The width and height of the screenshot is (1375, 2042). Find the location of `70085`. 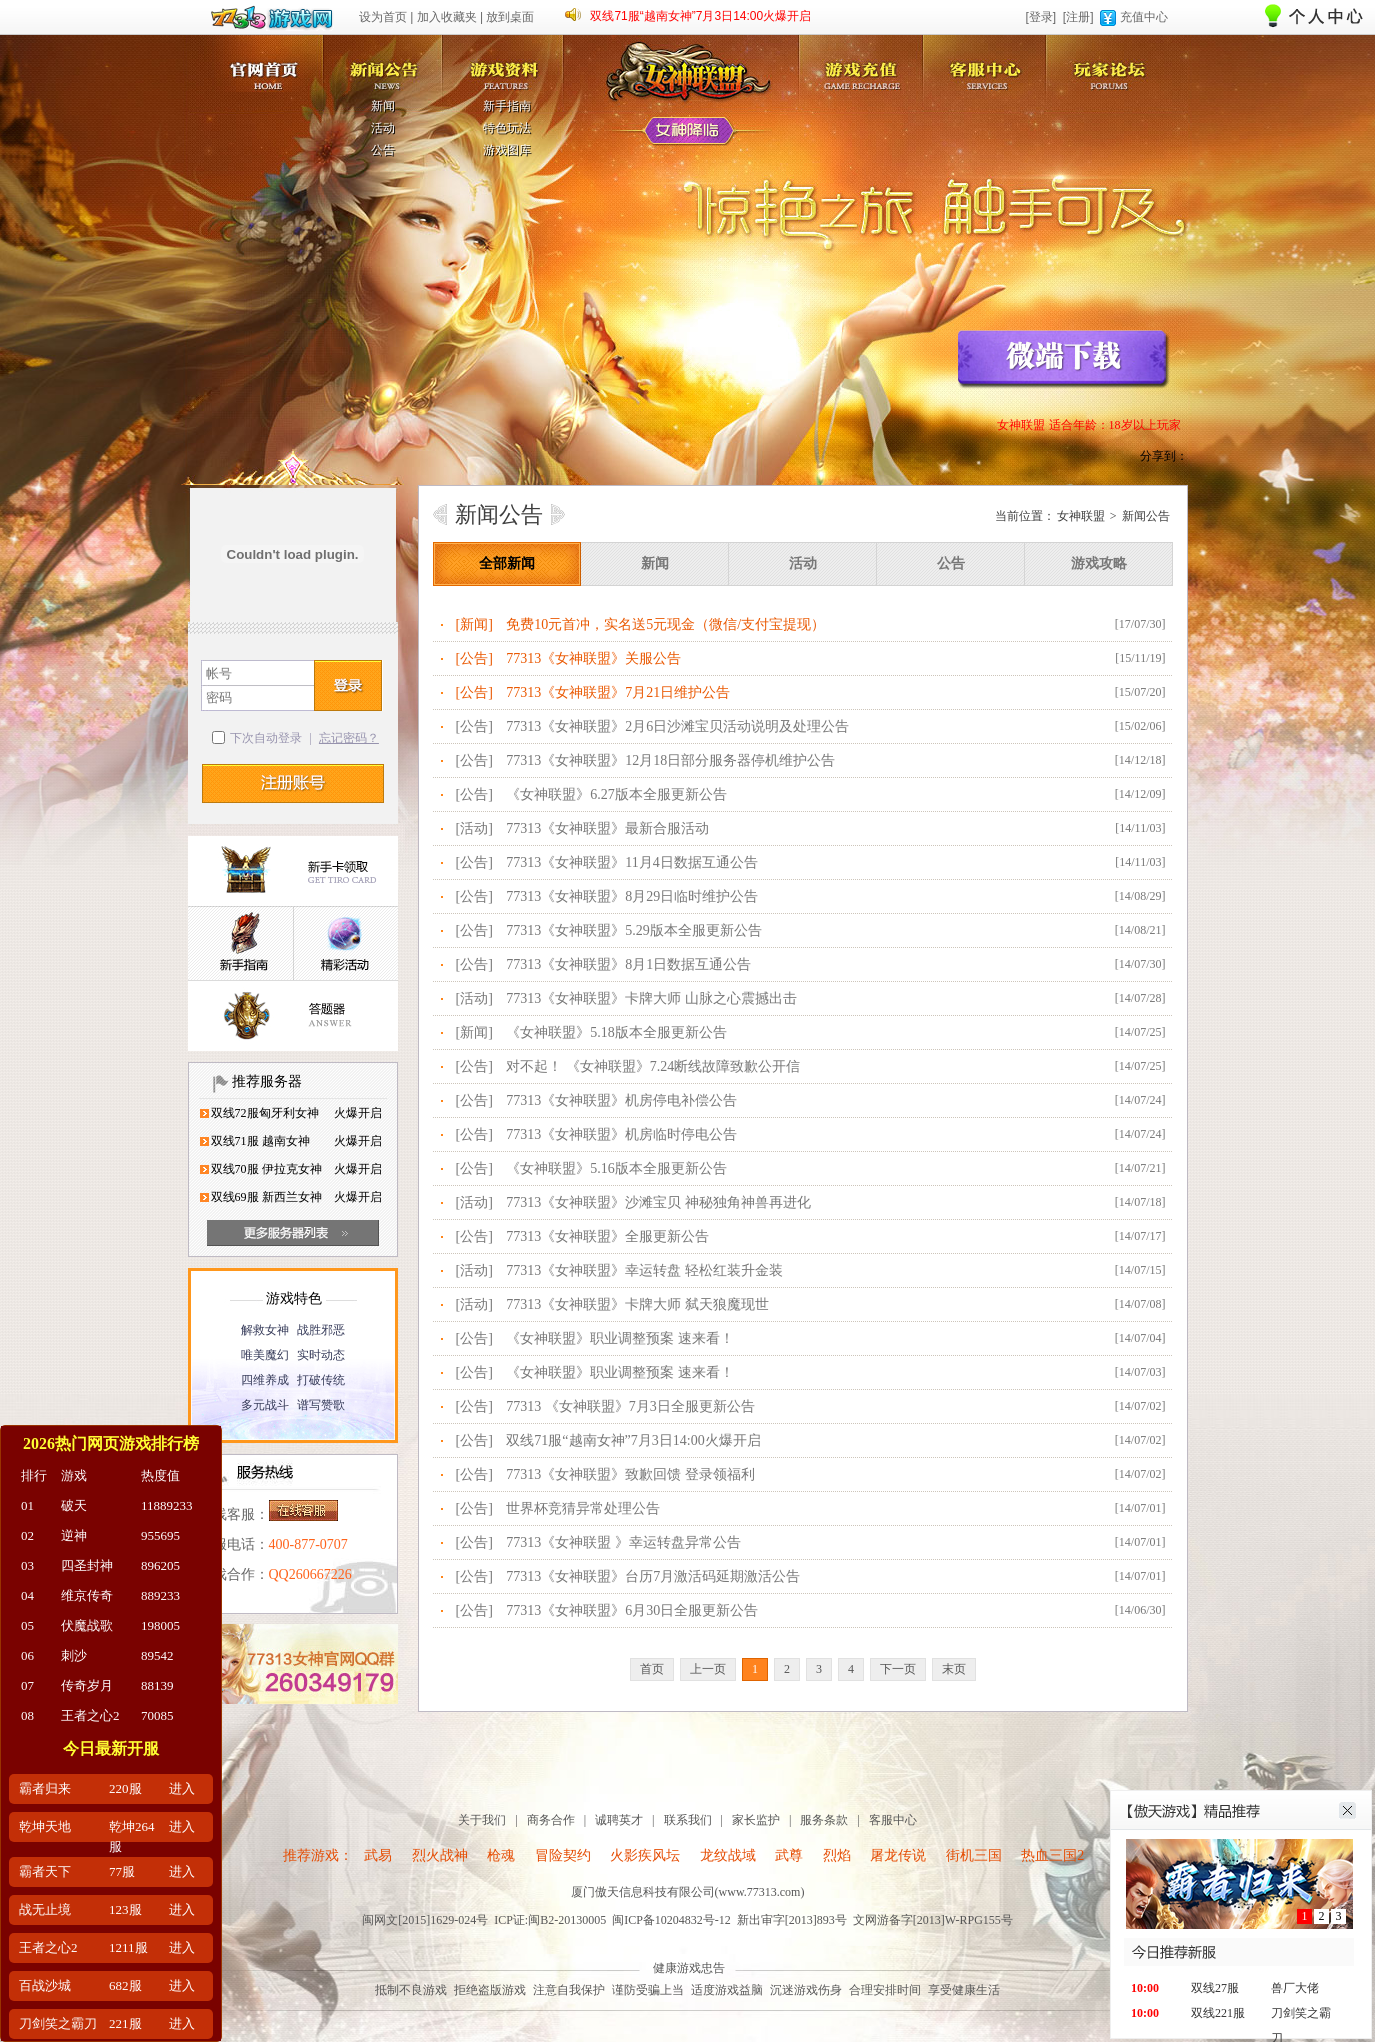

70085 is located at coordinates (157, 1715).